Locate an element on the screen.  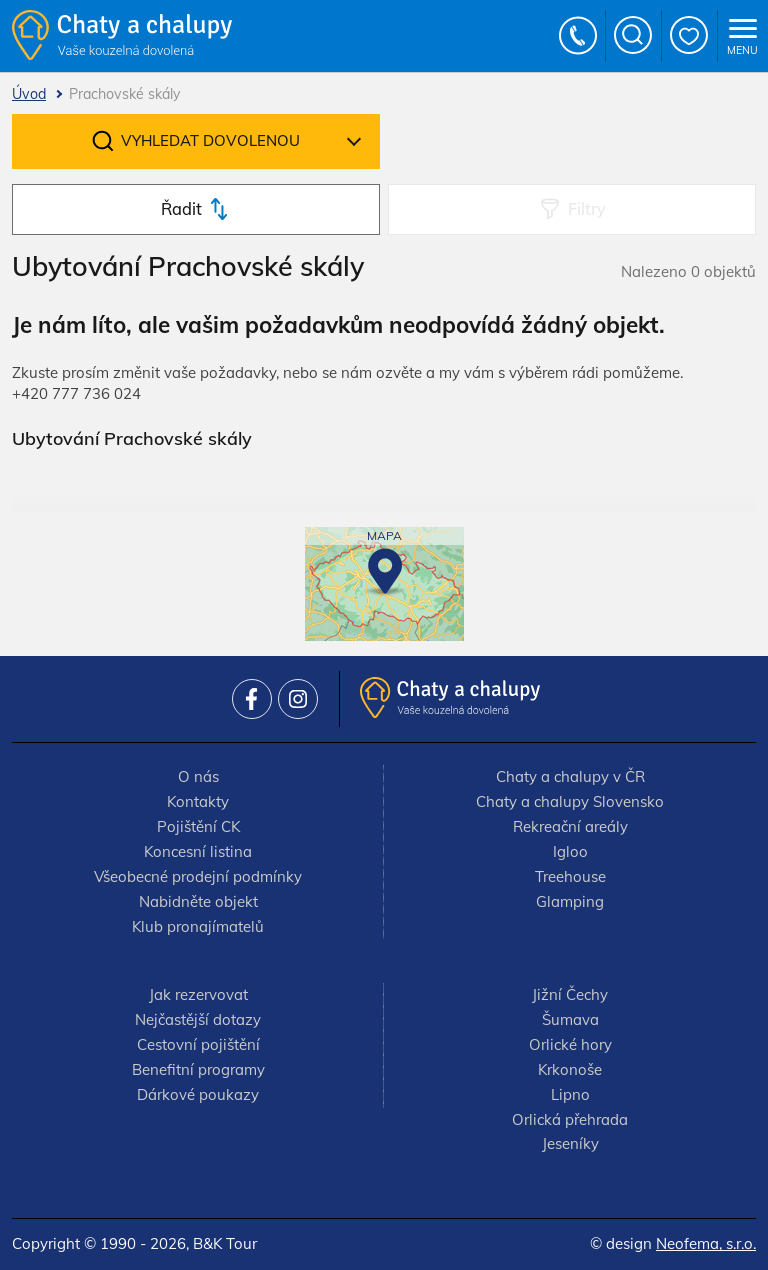
O nás is located at coordinates (198, 776).